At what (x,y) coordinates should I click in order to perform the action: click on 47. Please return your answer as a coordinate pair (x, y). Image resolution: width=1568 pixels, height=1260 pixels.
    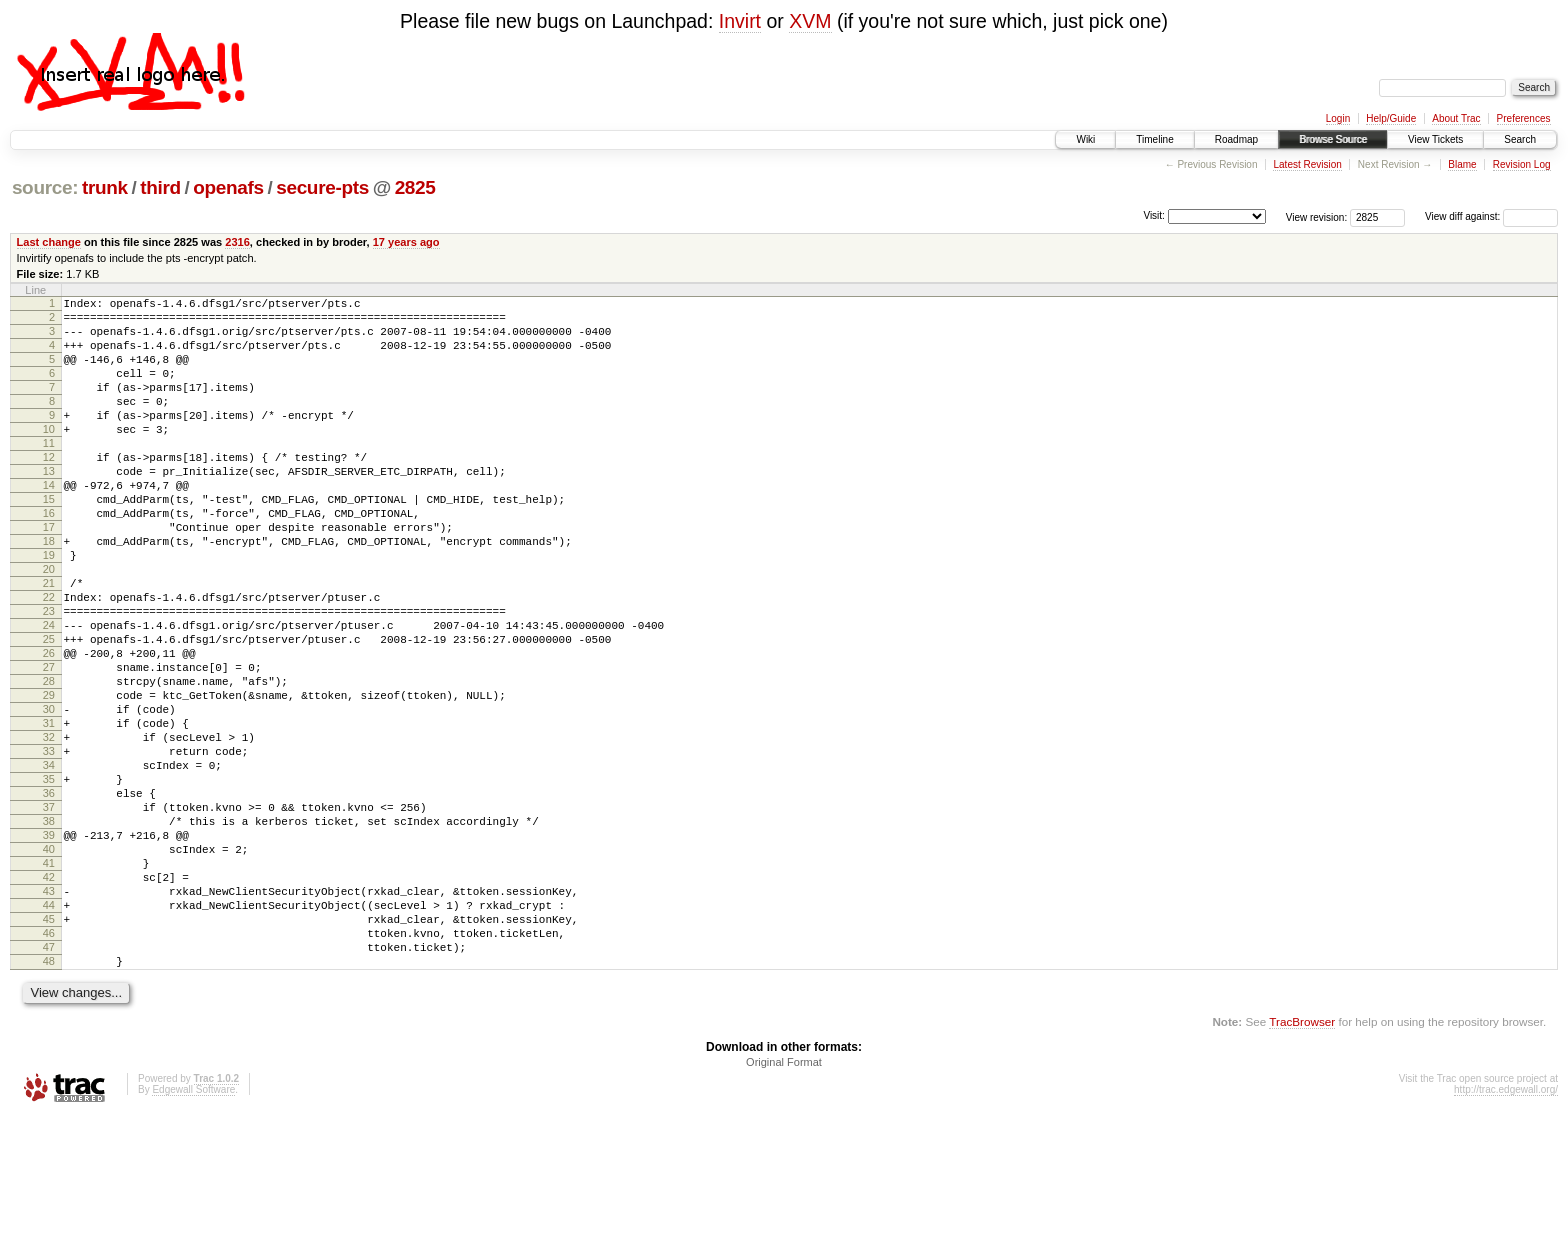
    Looking at the image, I should click on (49, 1085).